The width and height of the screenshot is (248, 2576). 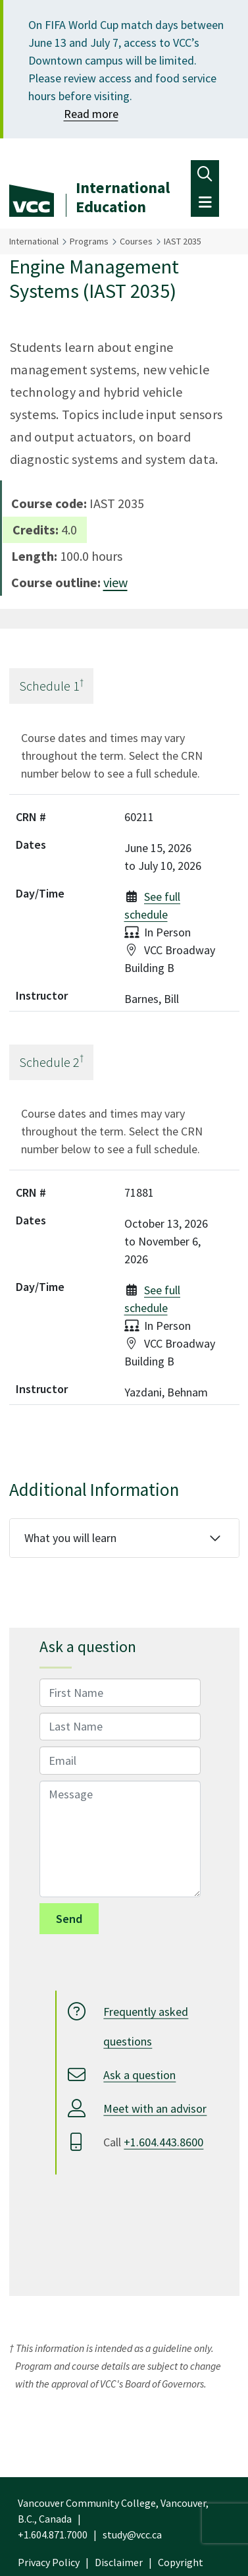 What do you see at coordinates (115, 582) in the screenshot?
I see `view` at bounding box center [115, 582].